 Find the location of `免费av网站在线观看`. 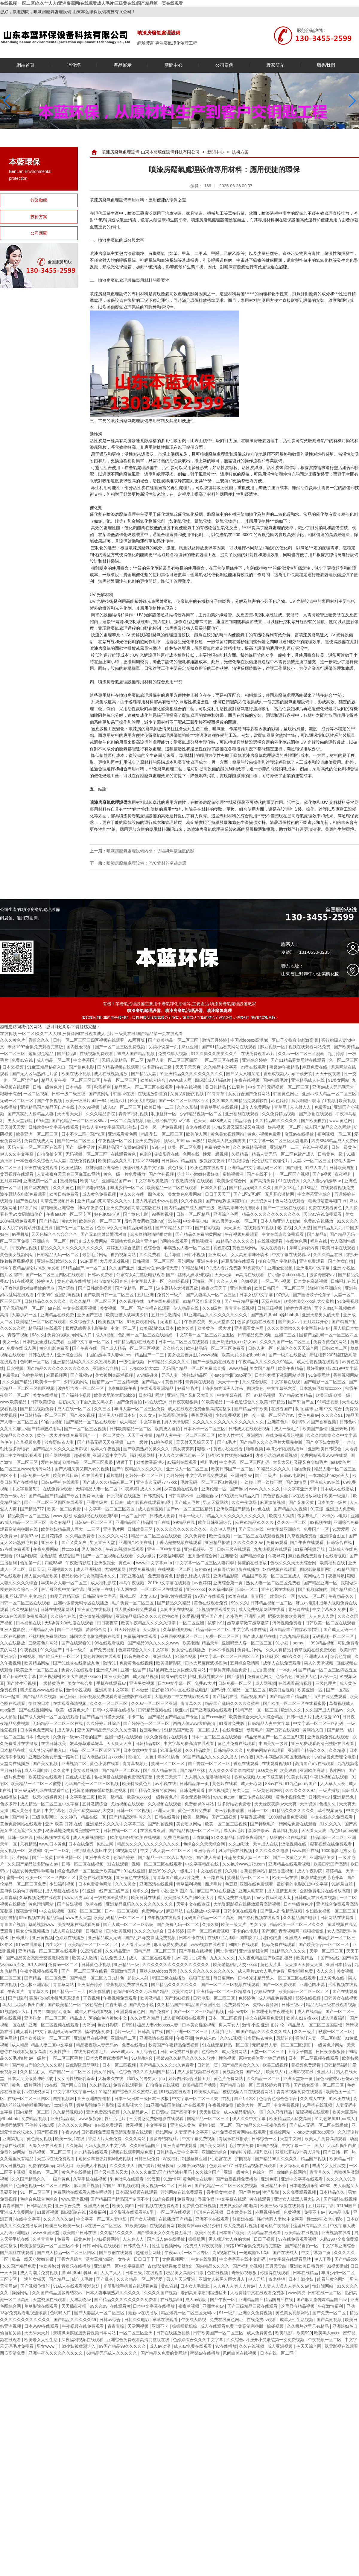

免费av网站在线观看 is located at coordinates (266, 1750).